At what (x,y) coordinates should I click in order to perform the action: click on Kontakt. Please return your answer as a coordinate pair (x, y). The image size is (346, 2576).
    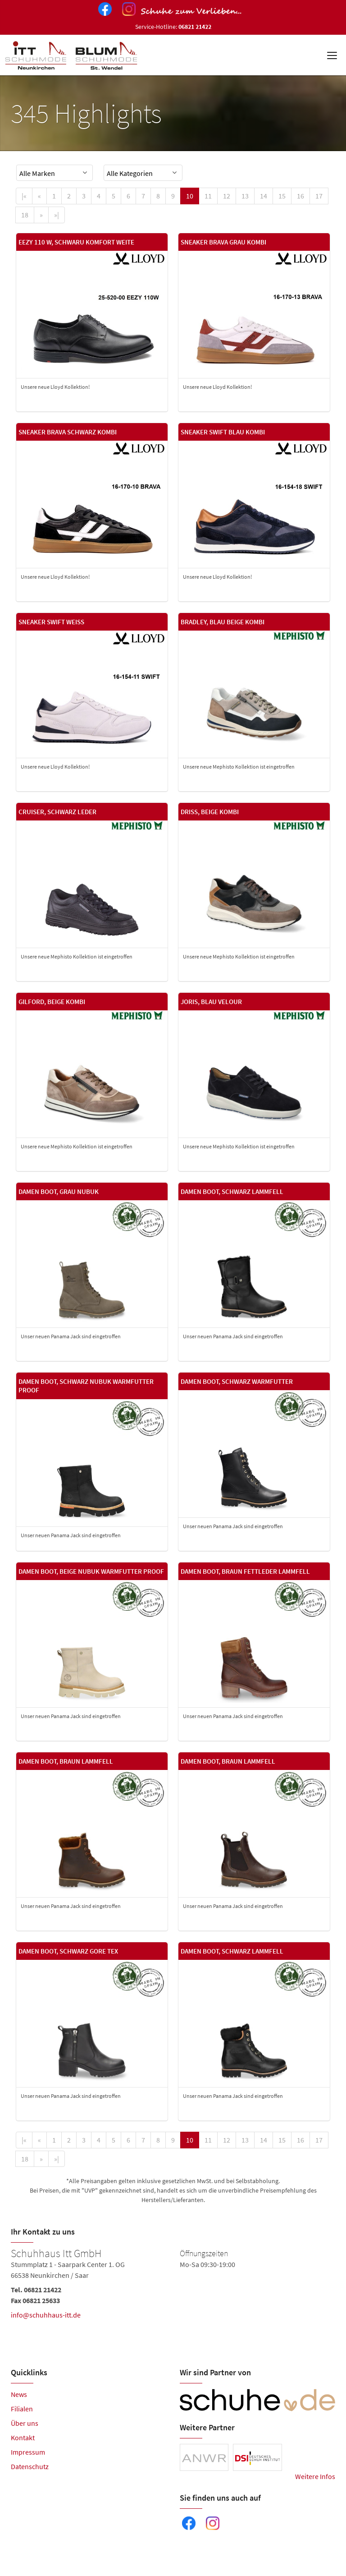
    Looking at the image, I should click on (23, 2437).